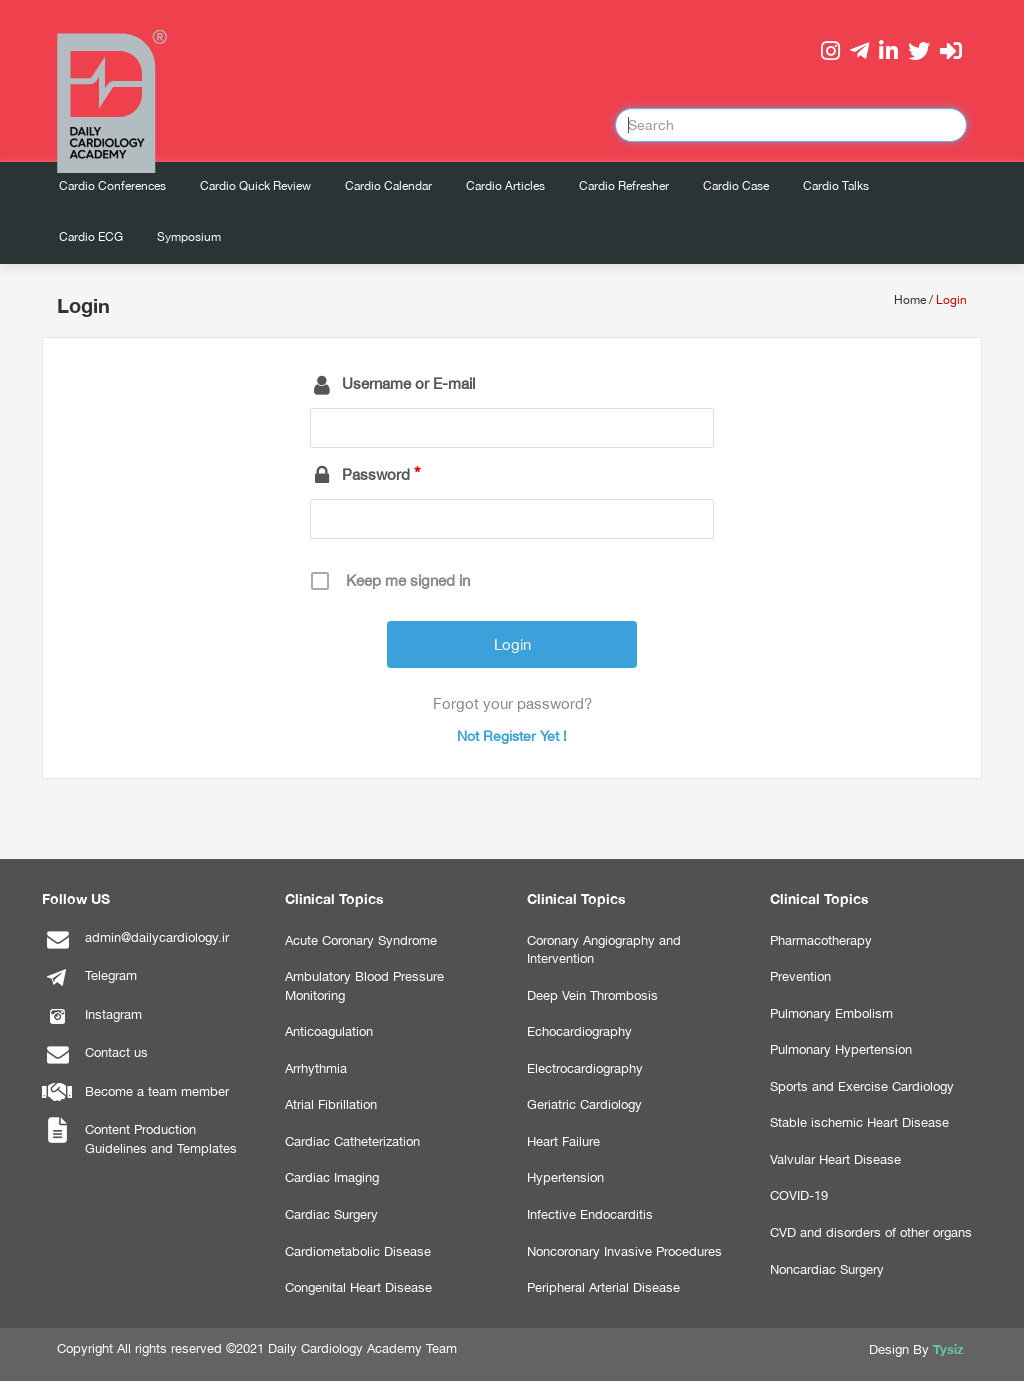 The width and height of the screenshot is (1024, 1381). Describe the element at coordinates (736, 186) in the screenshot. I see `Cardio Case` at that location.